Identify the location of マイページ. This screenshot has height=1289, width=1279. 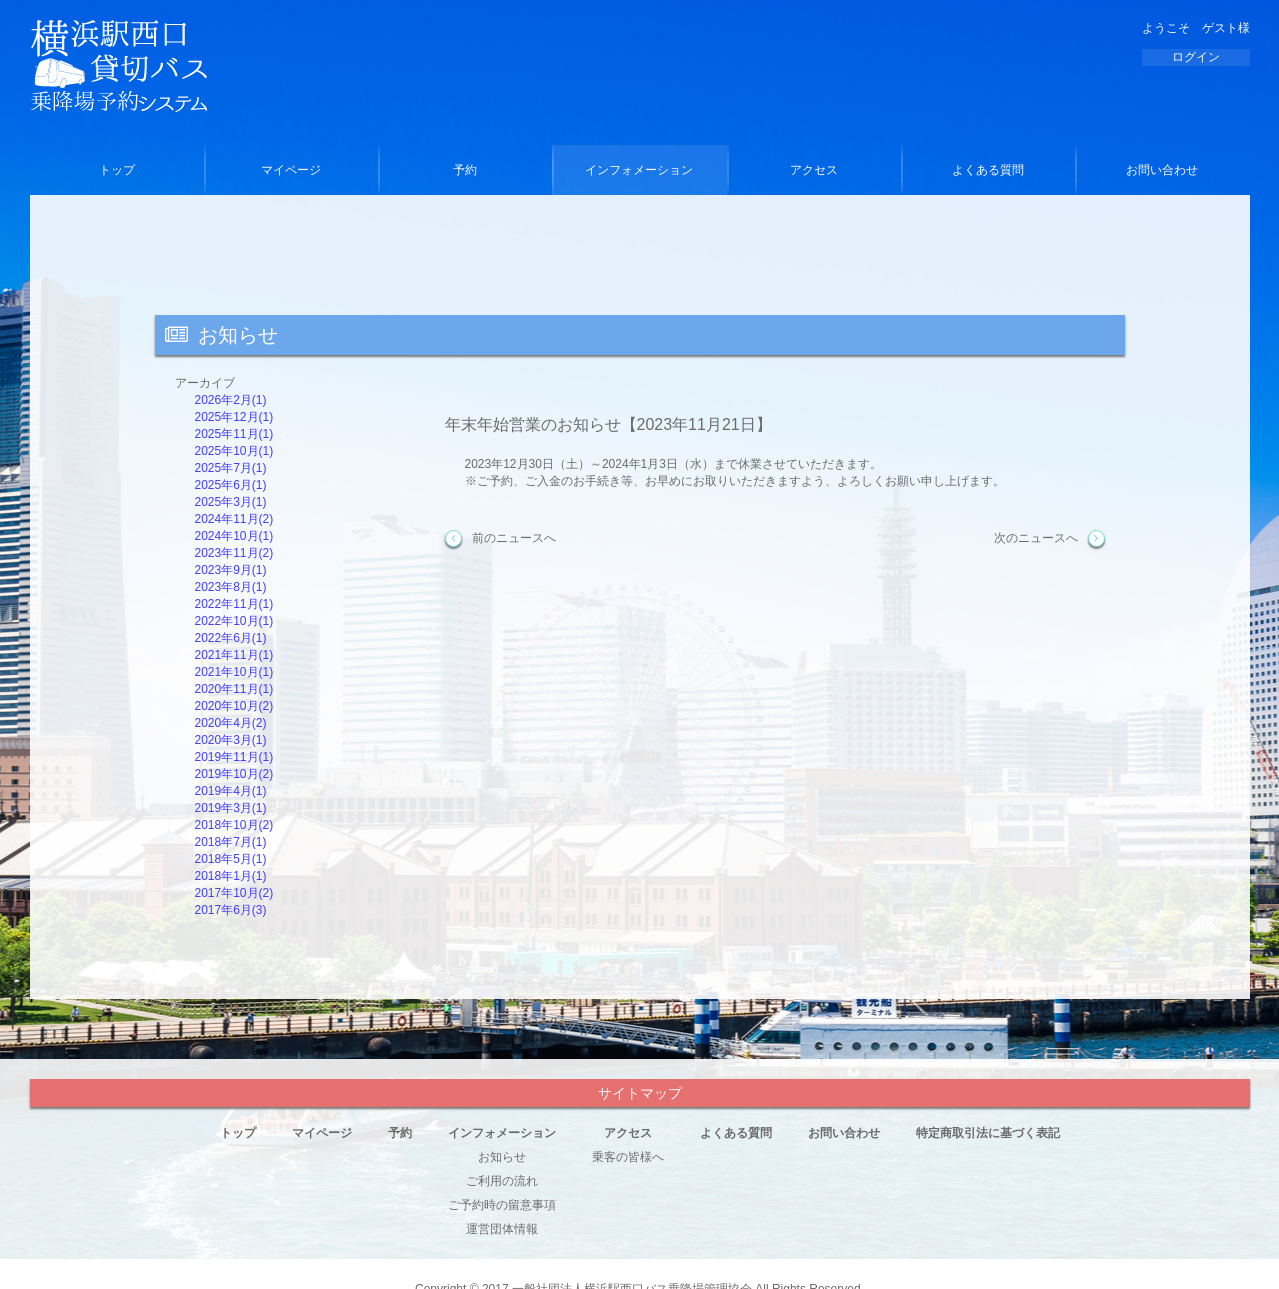
(291, 170).